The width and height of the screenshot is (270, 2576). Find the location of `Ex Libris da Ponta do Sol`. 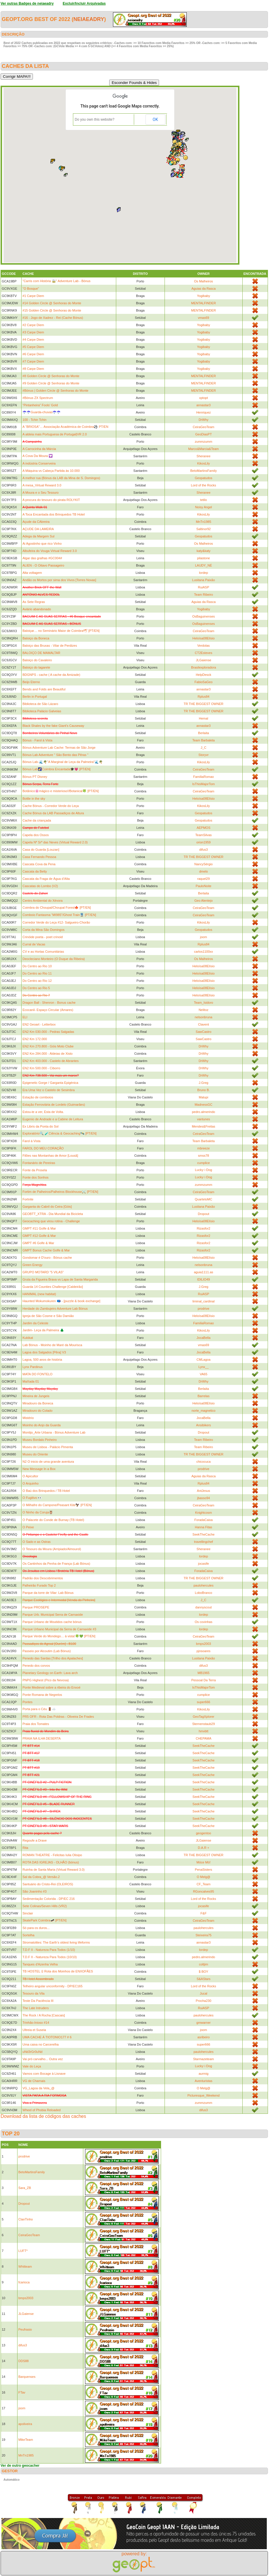

Ex Libris da Ponta do Sol is located at coordinates (40, 1126).